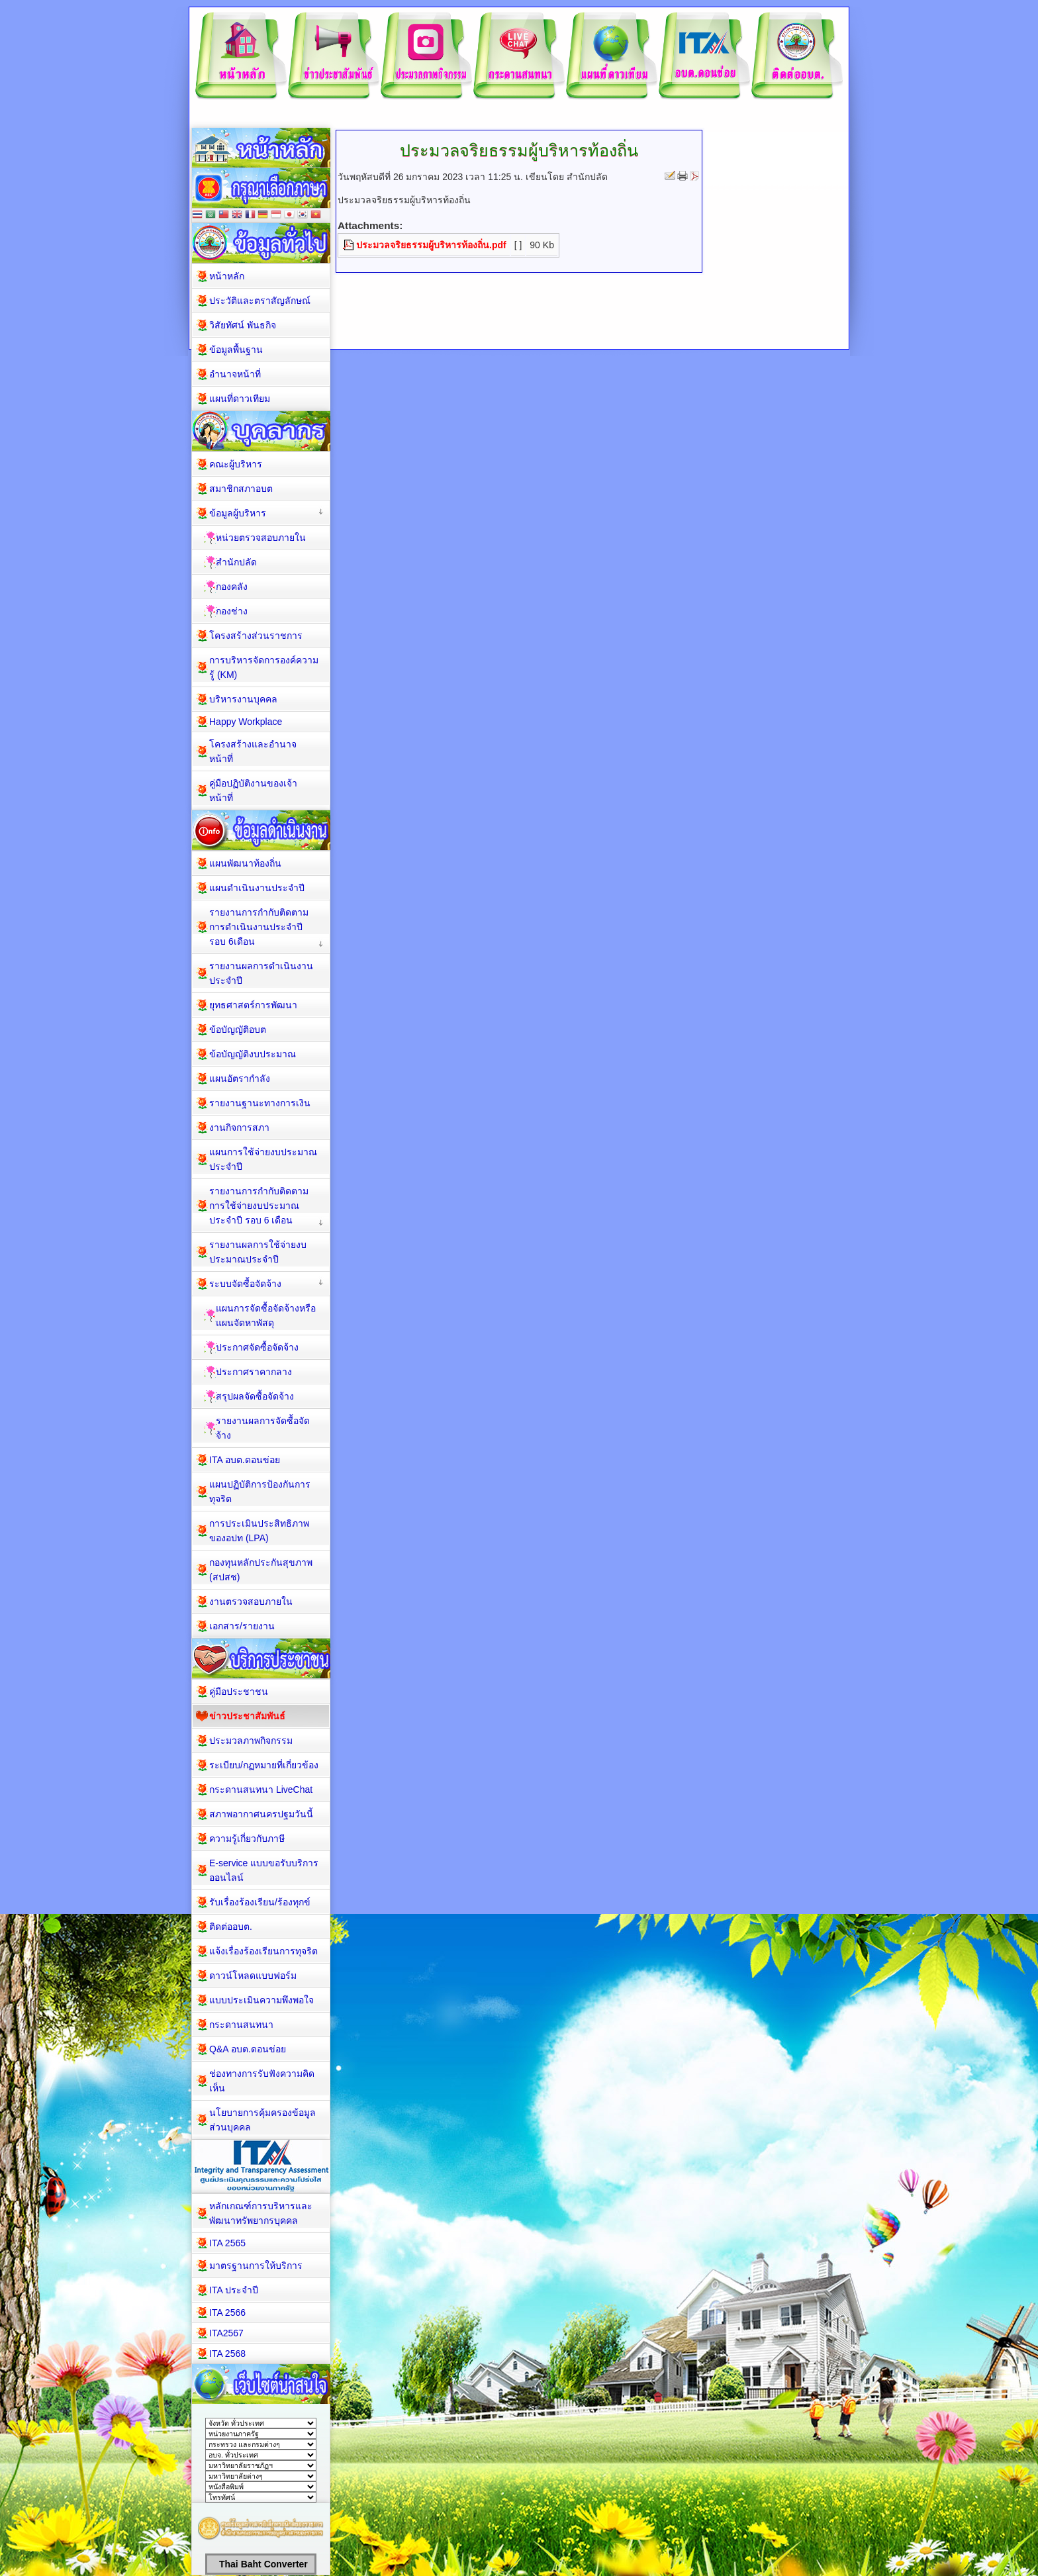 The width and height of the screenshot is (1038, 2576). What do you see at coordinates (431, 245) in the screenshot?
I see `ประมวลจริยธรรมผู้บริหารท้องถิ่น.pdf` at bounding box center [431, 245].